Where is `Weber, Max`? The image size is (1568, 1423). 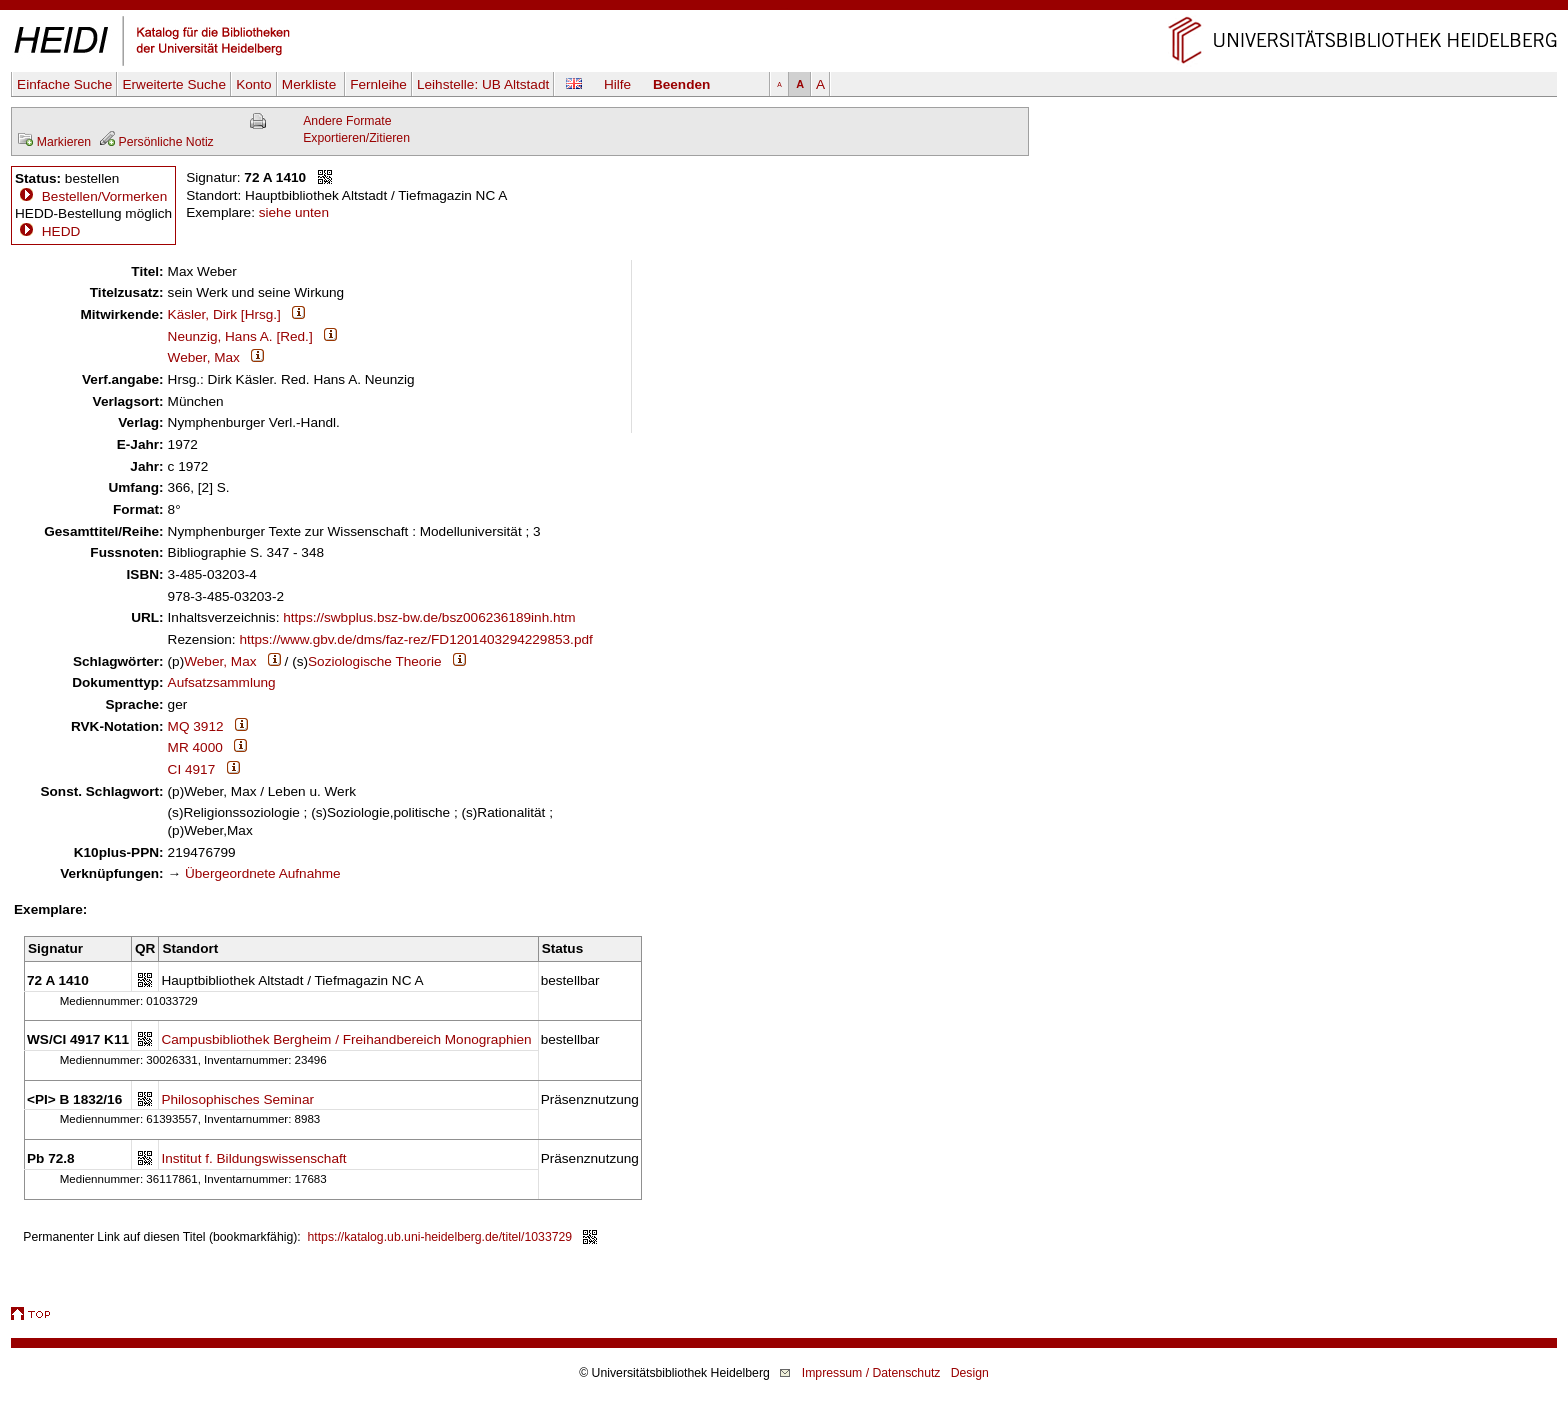 Weber, Max is located at coordinates (204, 357).